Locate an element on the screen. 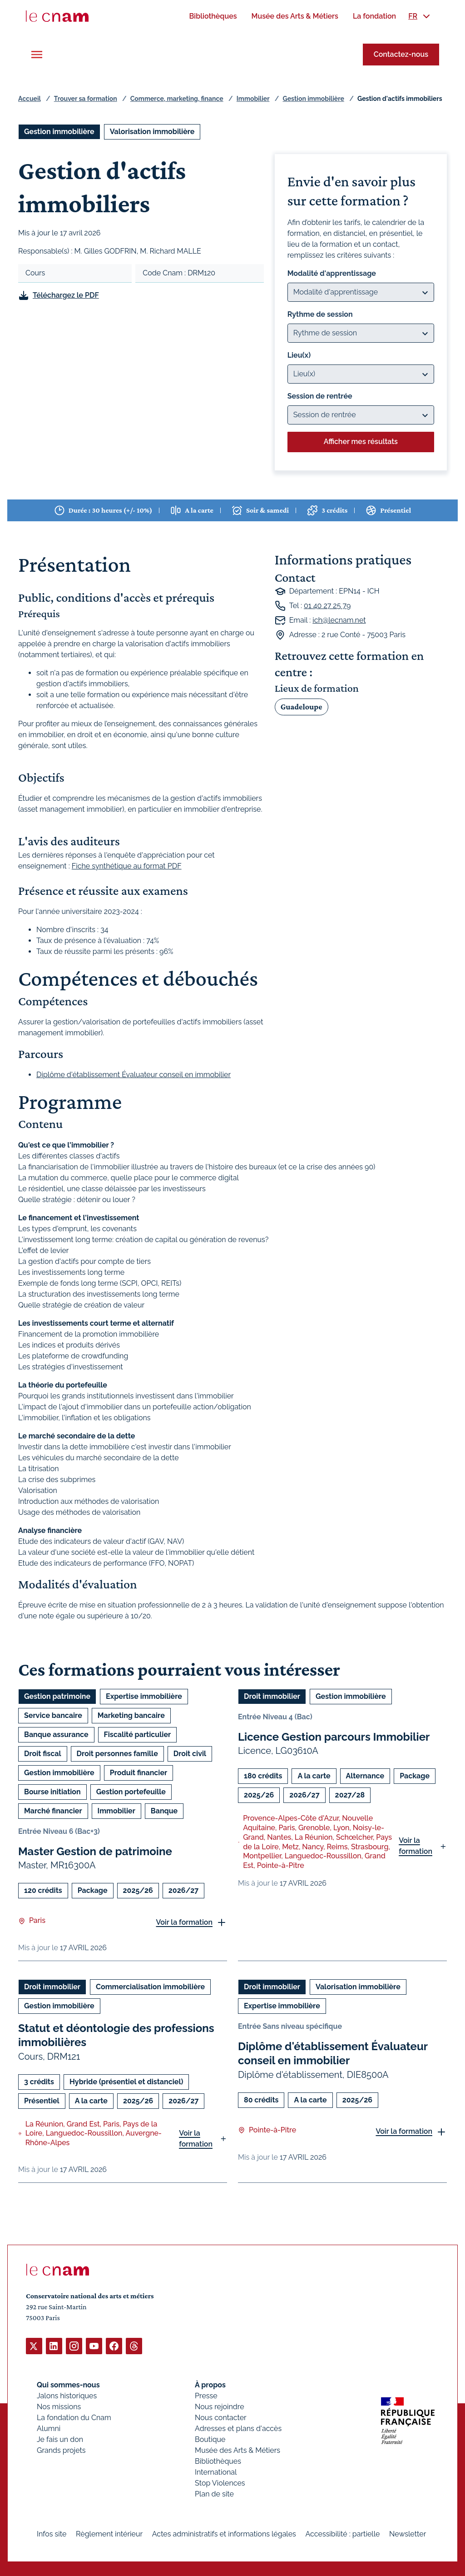  Diplôme d'établissement Évaluateur conseil en immobilier is located at coordinates (133, 1074).